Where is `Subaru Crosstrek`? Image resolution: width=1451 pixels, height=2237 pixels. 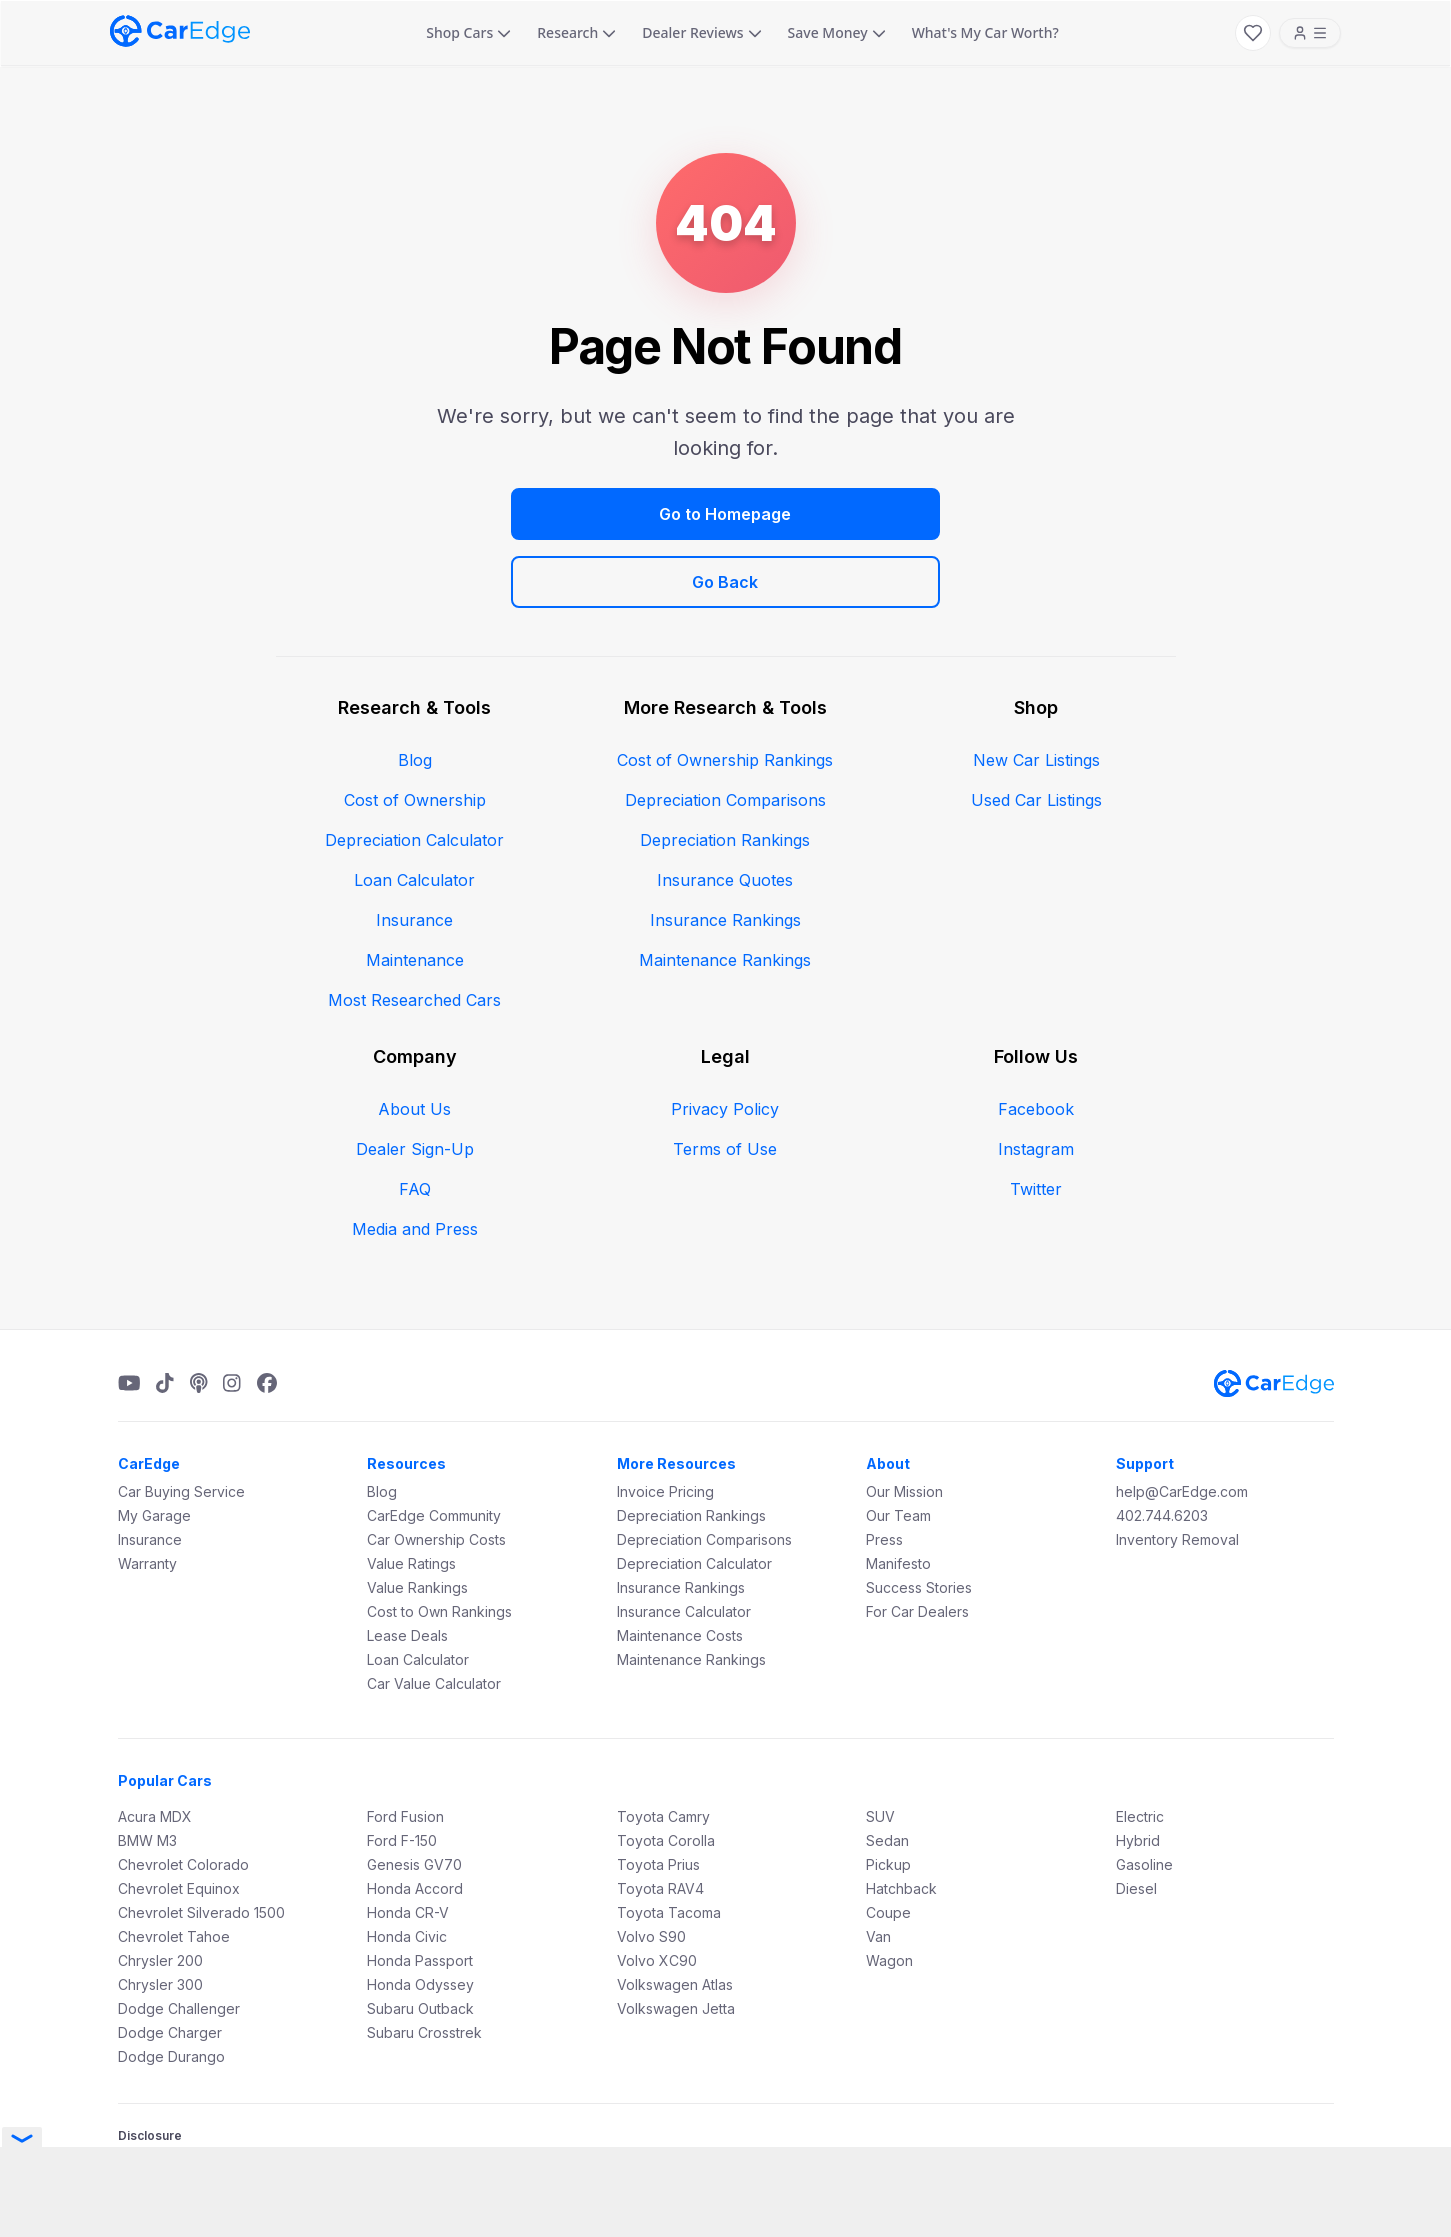 Subaru Crosstrek is located at coordinates (424, 1964).